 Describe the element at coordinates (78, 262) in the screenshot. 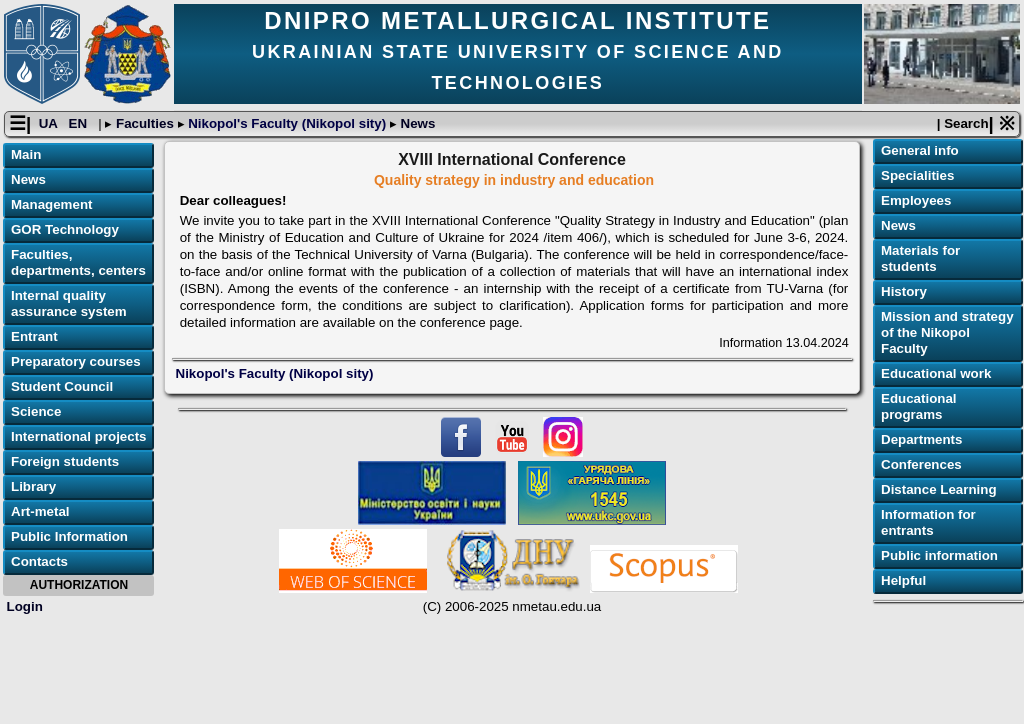

I see `Faculties, departments, centers` at that location.